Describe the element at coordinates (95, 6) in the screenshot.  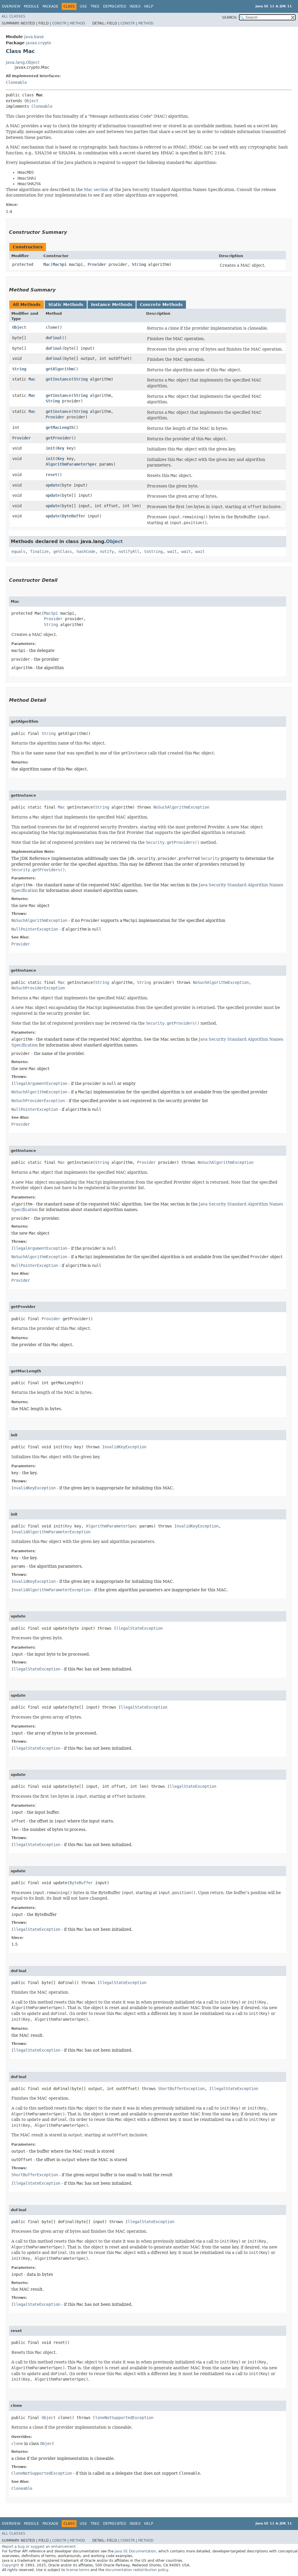
I see `Tree` at that location.